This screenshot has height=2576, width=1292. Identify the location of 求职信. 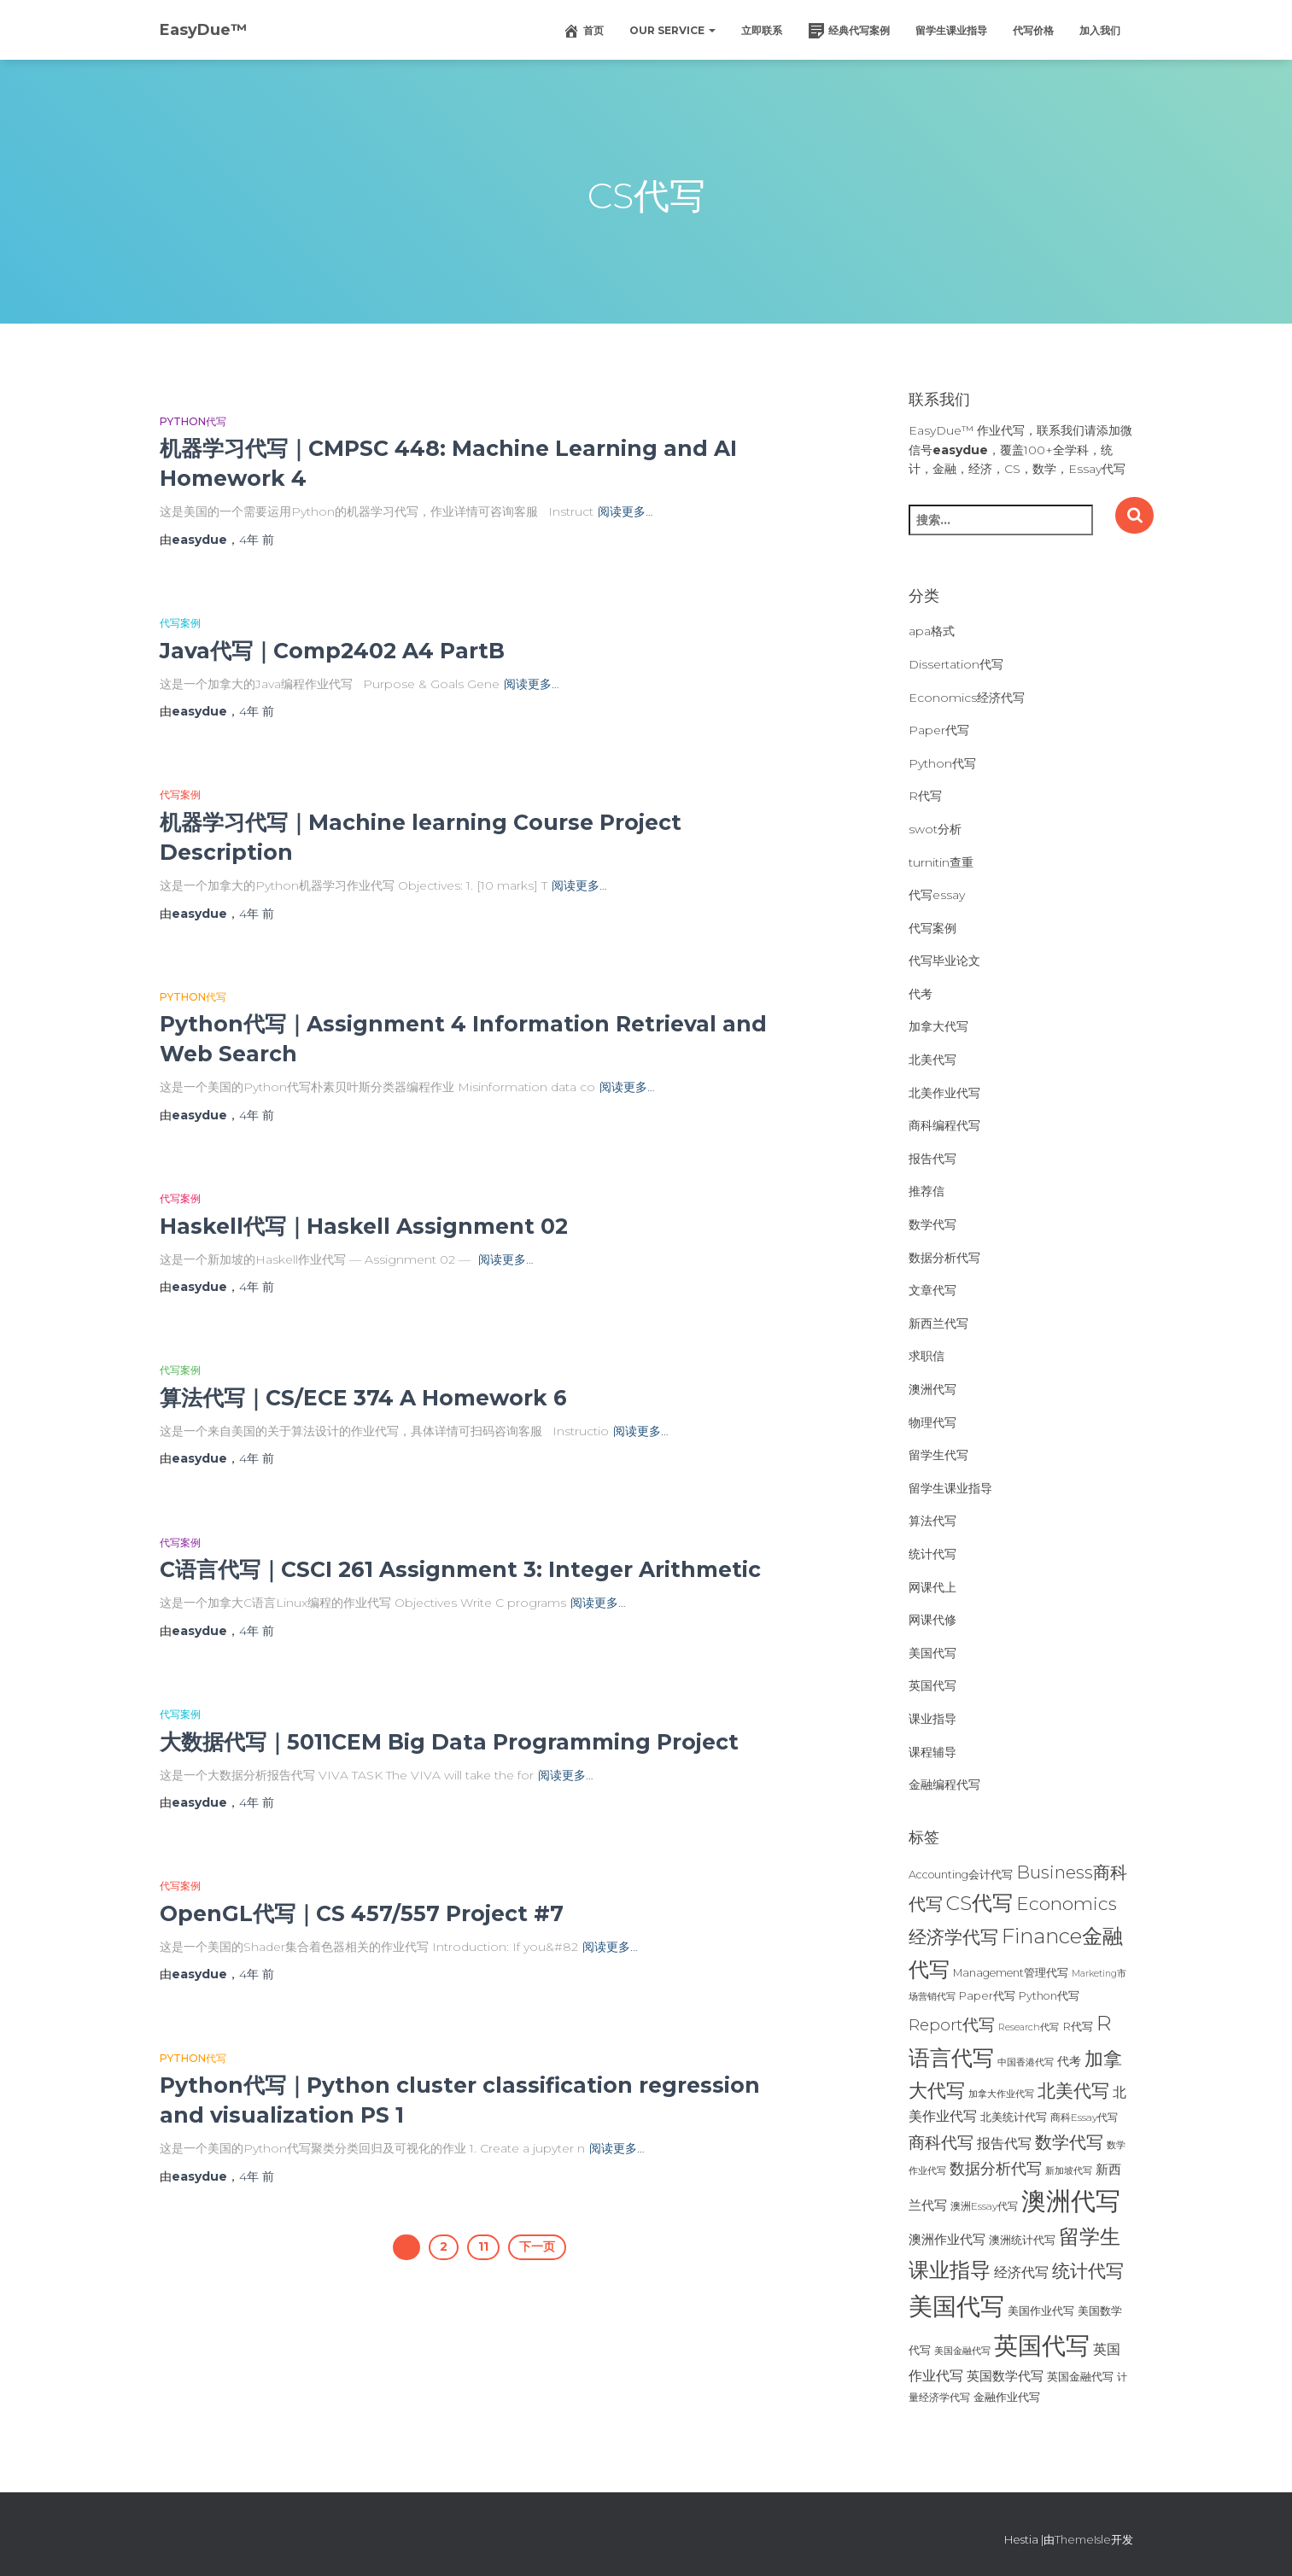
(926, 1356).